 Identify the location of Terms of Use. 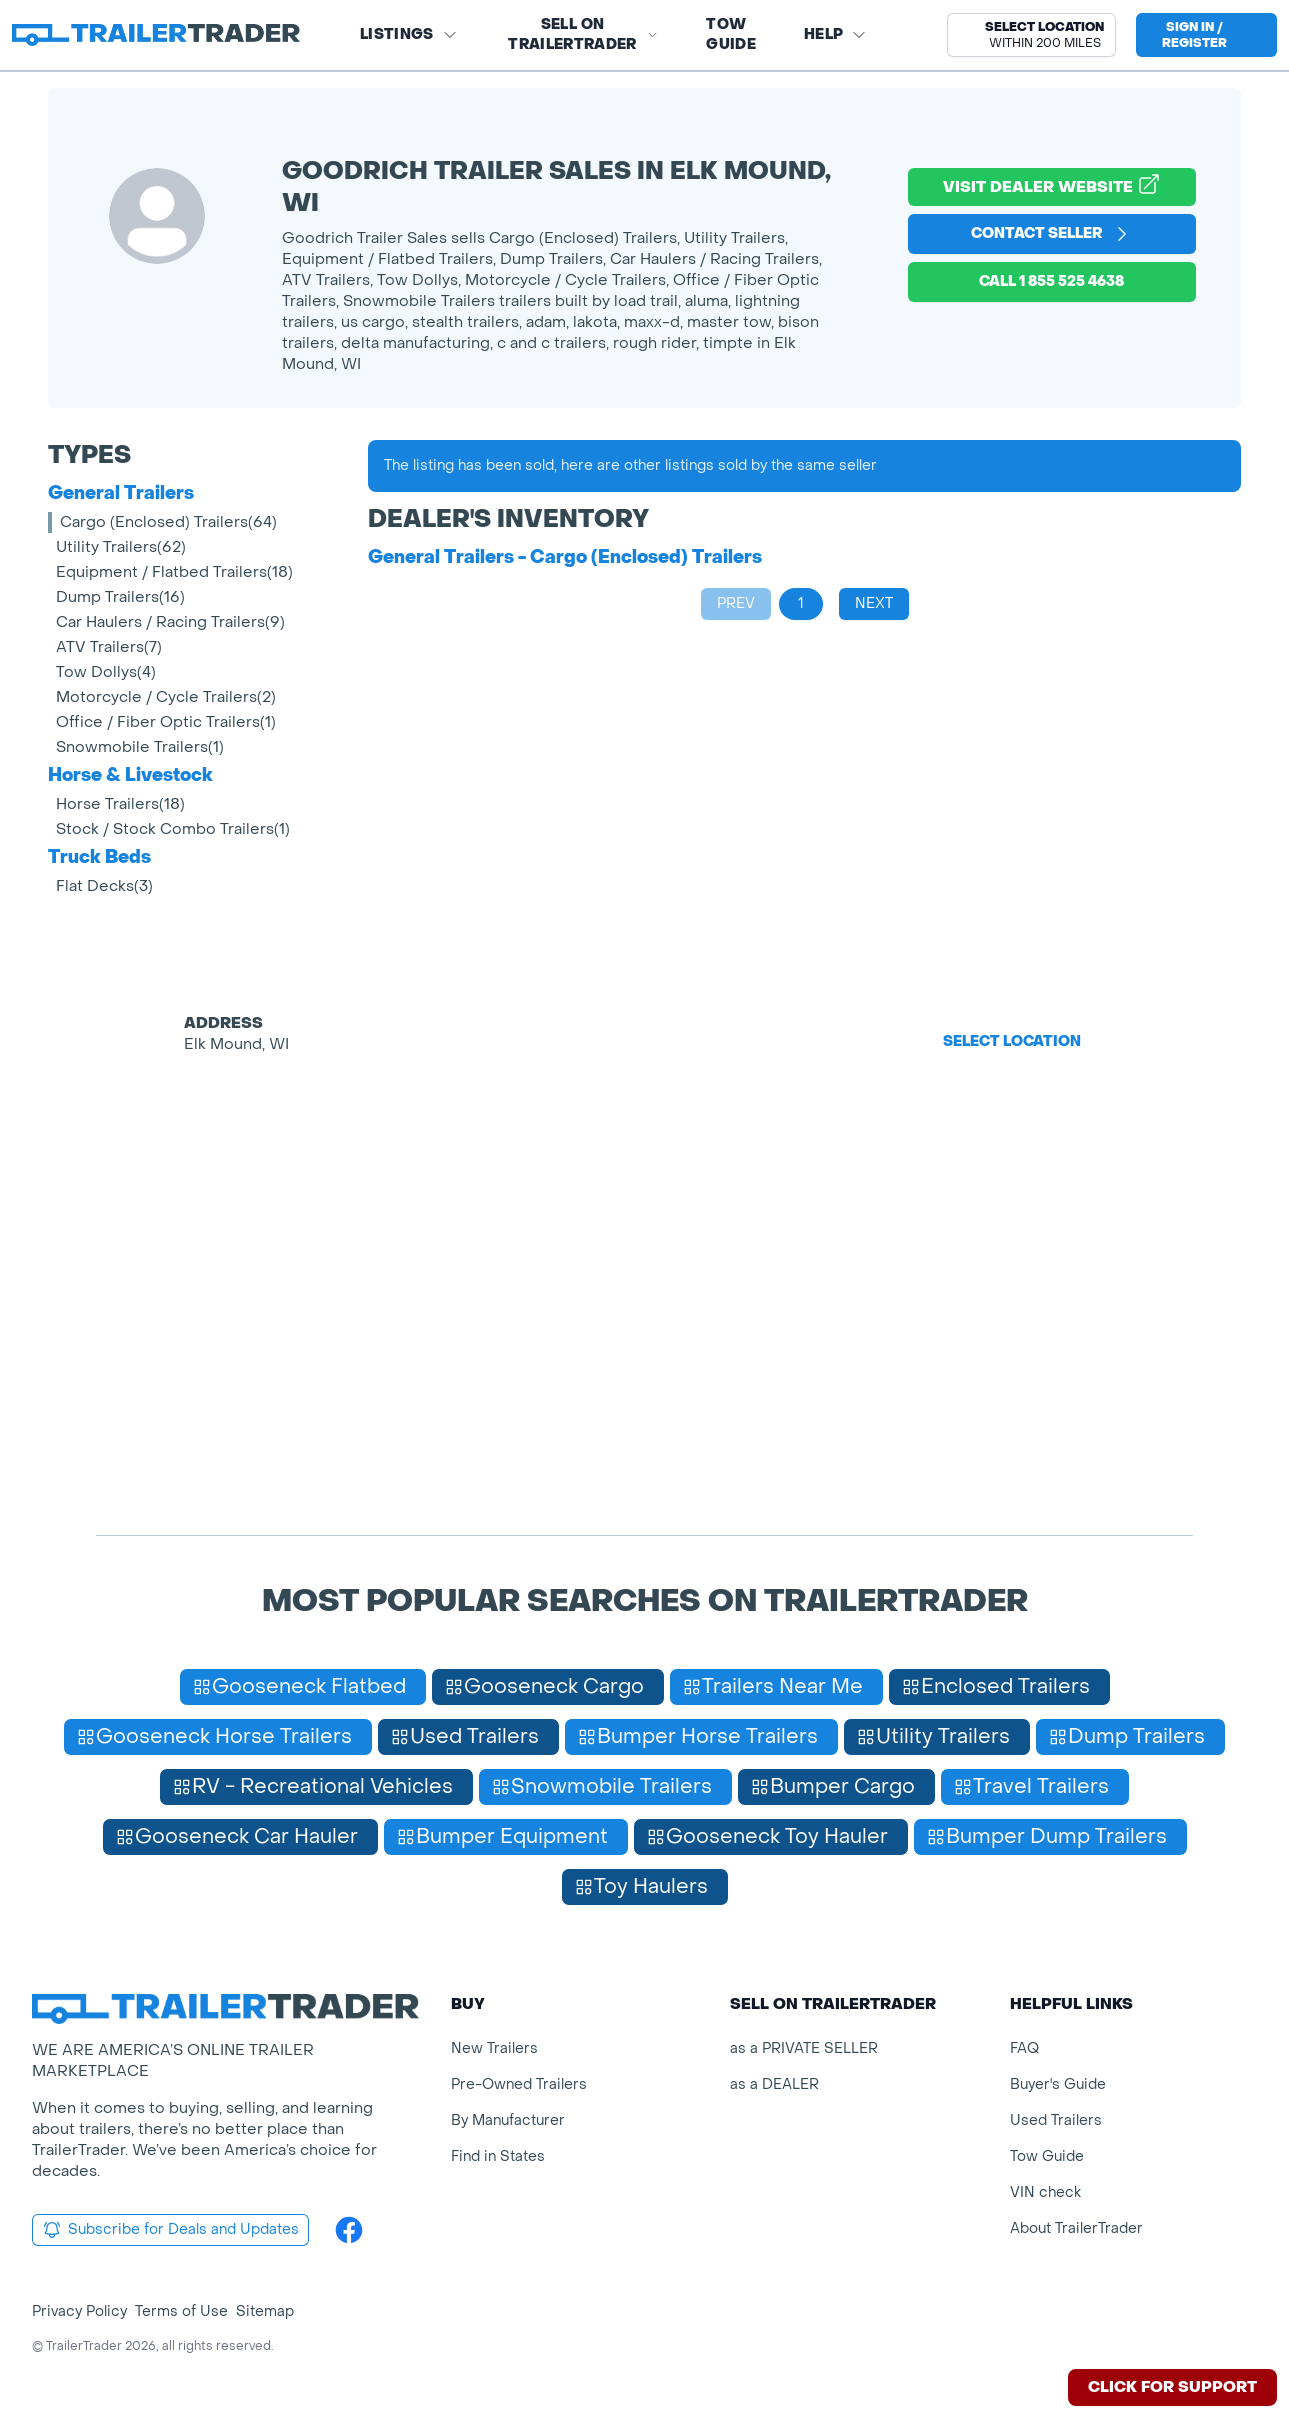
(181, 2311).